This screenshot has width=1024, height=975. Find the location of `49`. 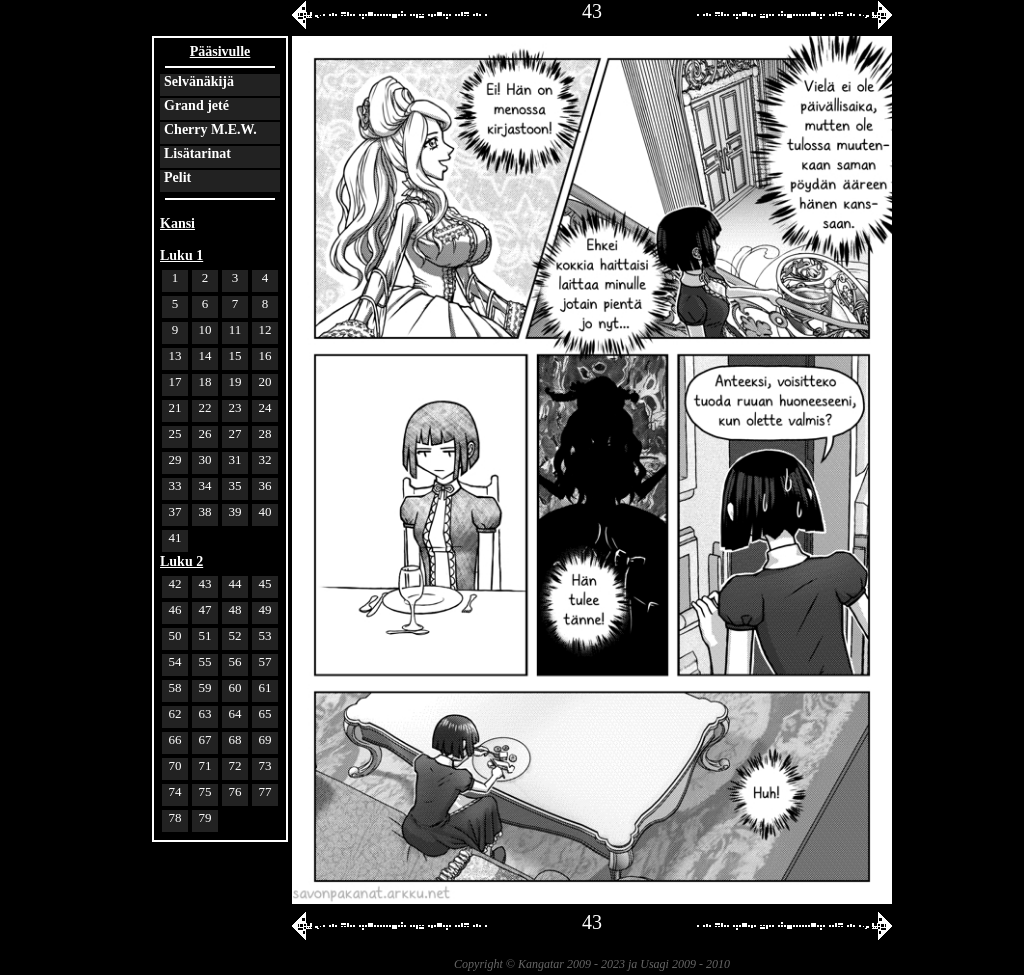

49 is located at coordinates (265, 609).